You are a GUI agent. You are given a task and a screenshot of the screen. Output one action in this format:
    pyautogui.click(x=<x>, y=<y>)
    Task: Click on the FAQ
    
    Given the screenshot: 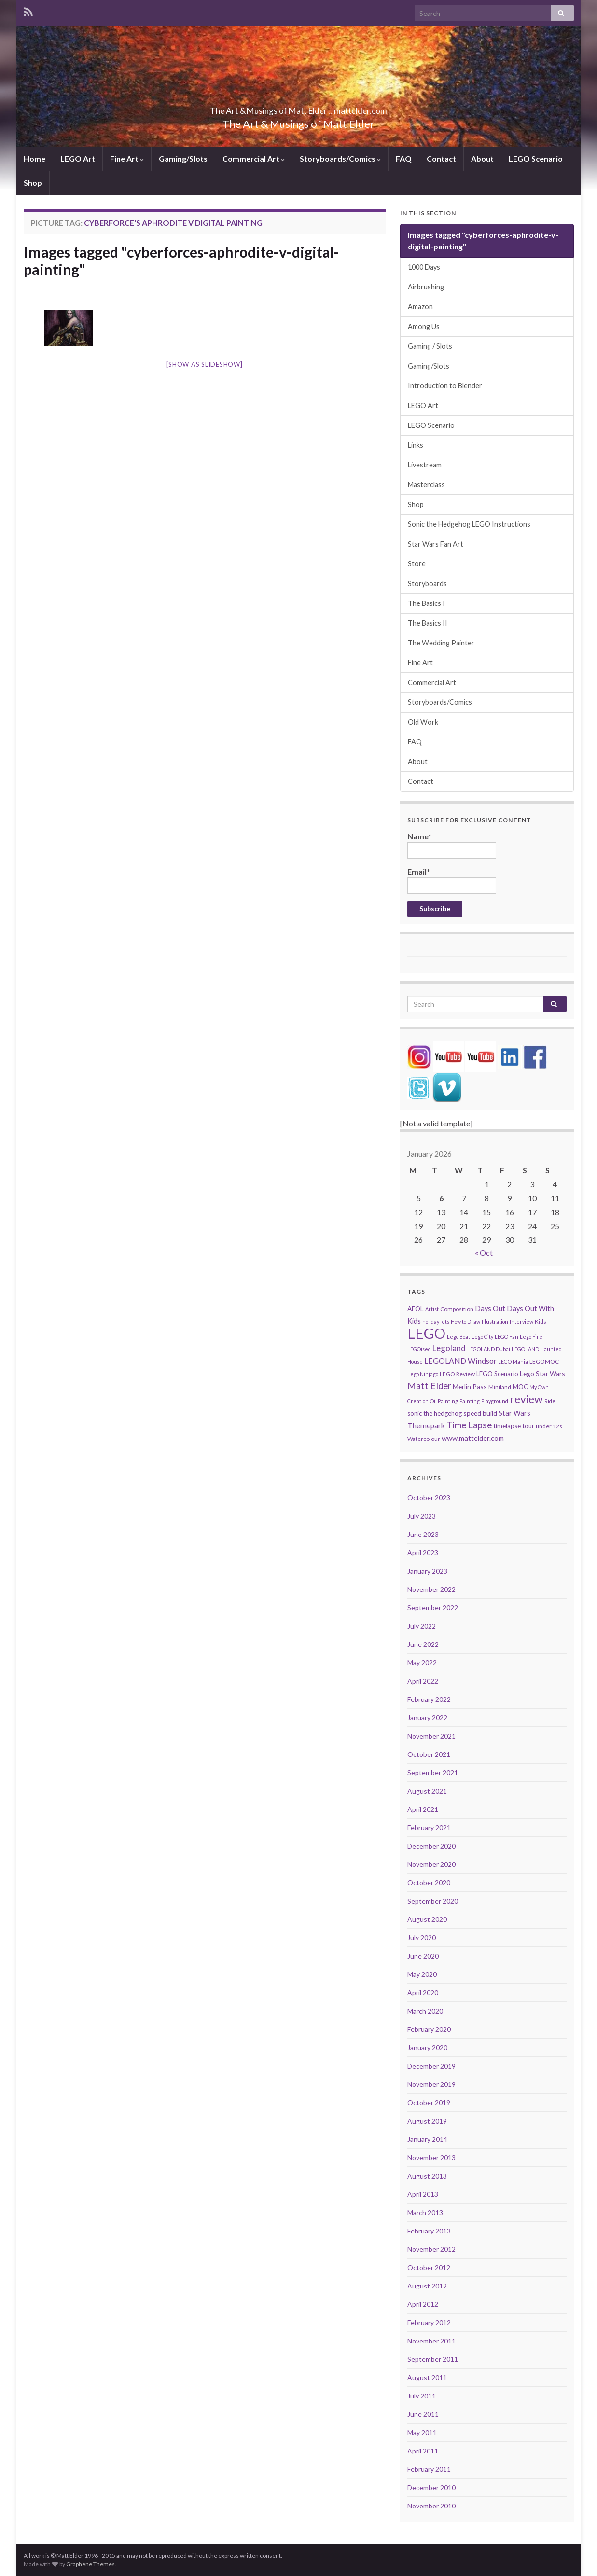 What is the action you would take?
    pyautogui.click(x=404, y=158)
    